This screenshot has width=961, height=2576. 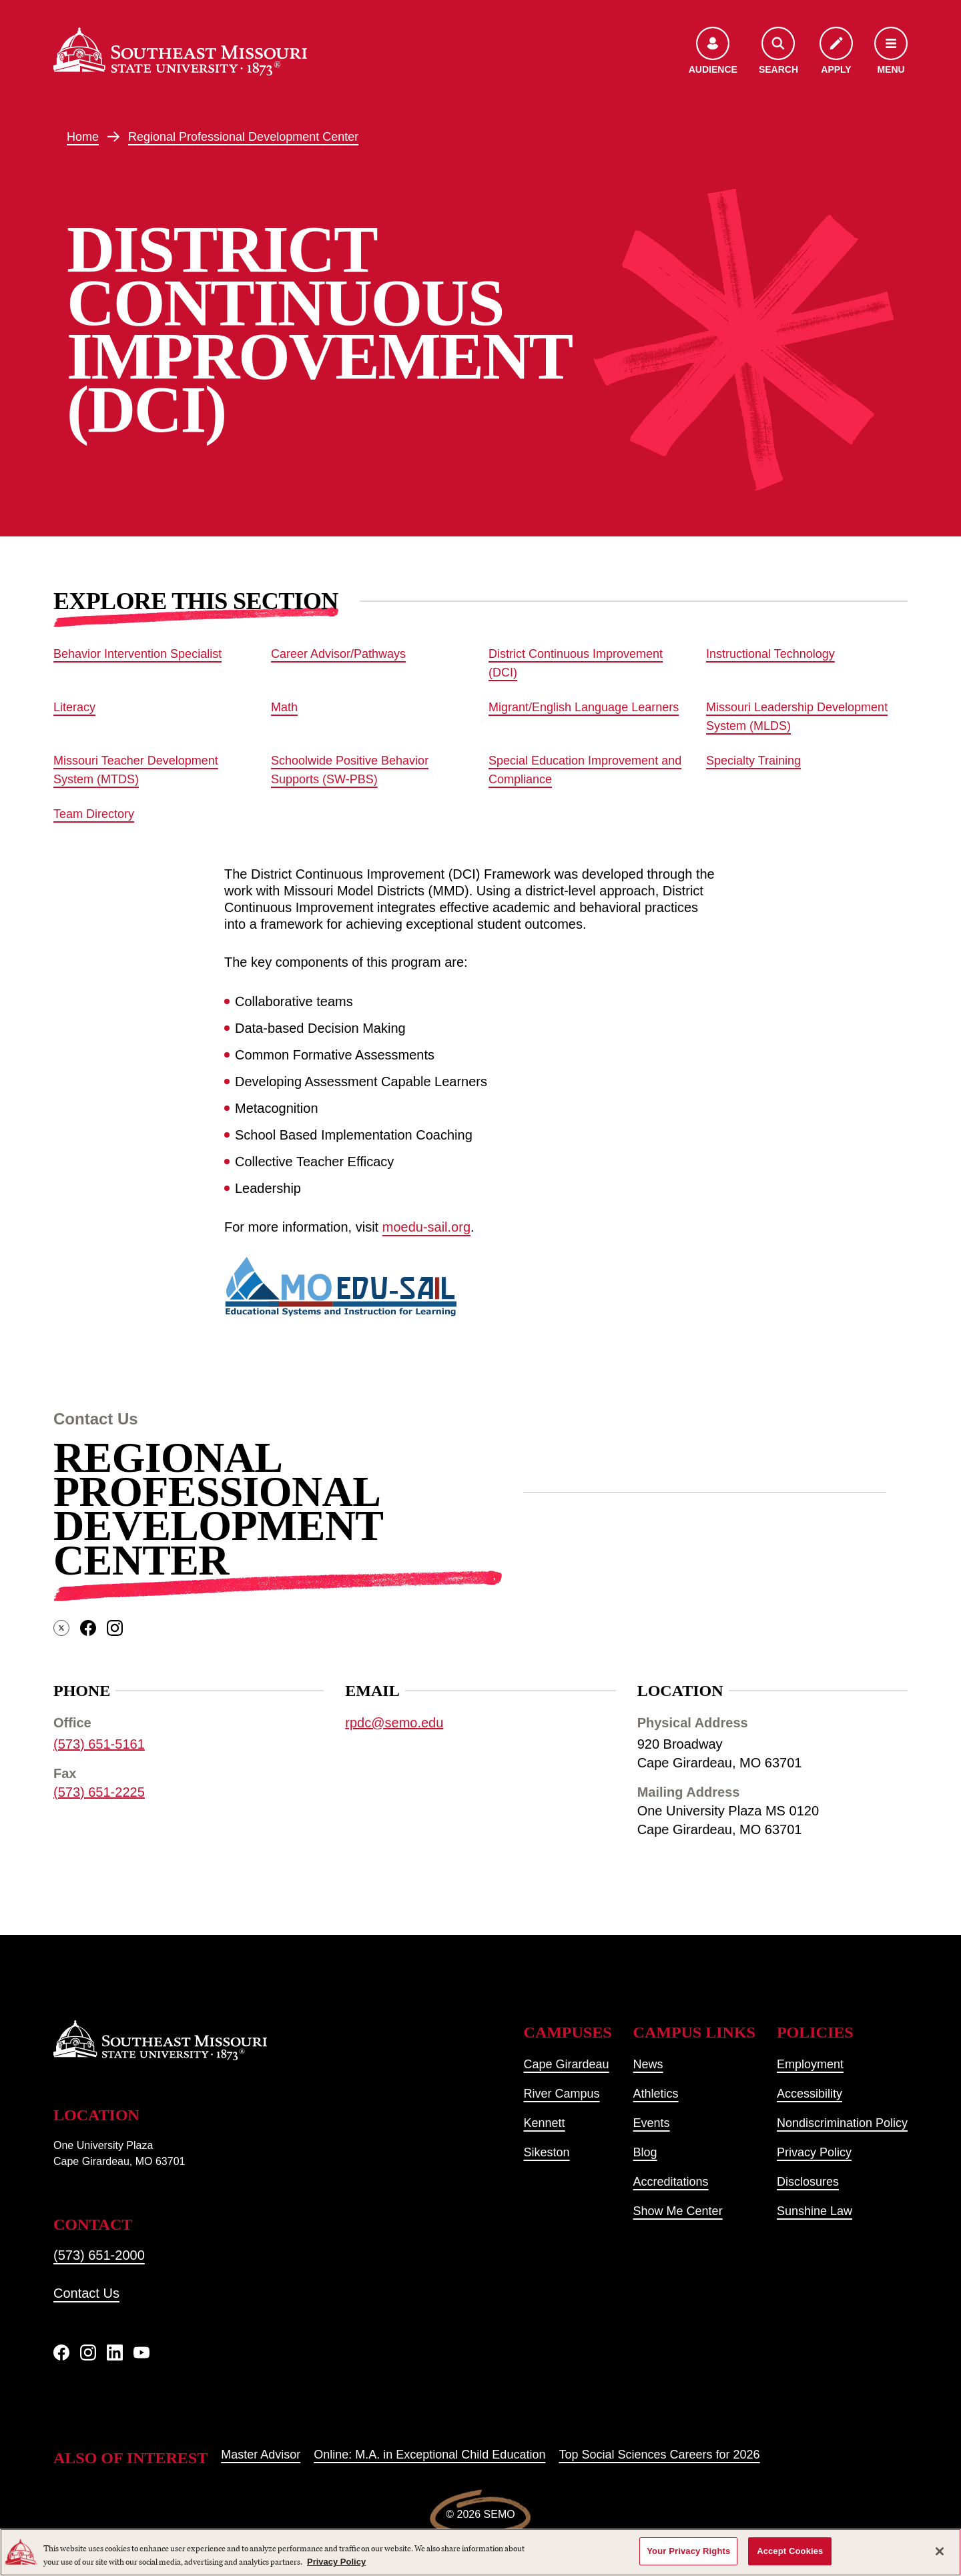 I want to click on Employment, so click(x=810, y=2064).